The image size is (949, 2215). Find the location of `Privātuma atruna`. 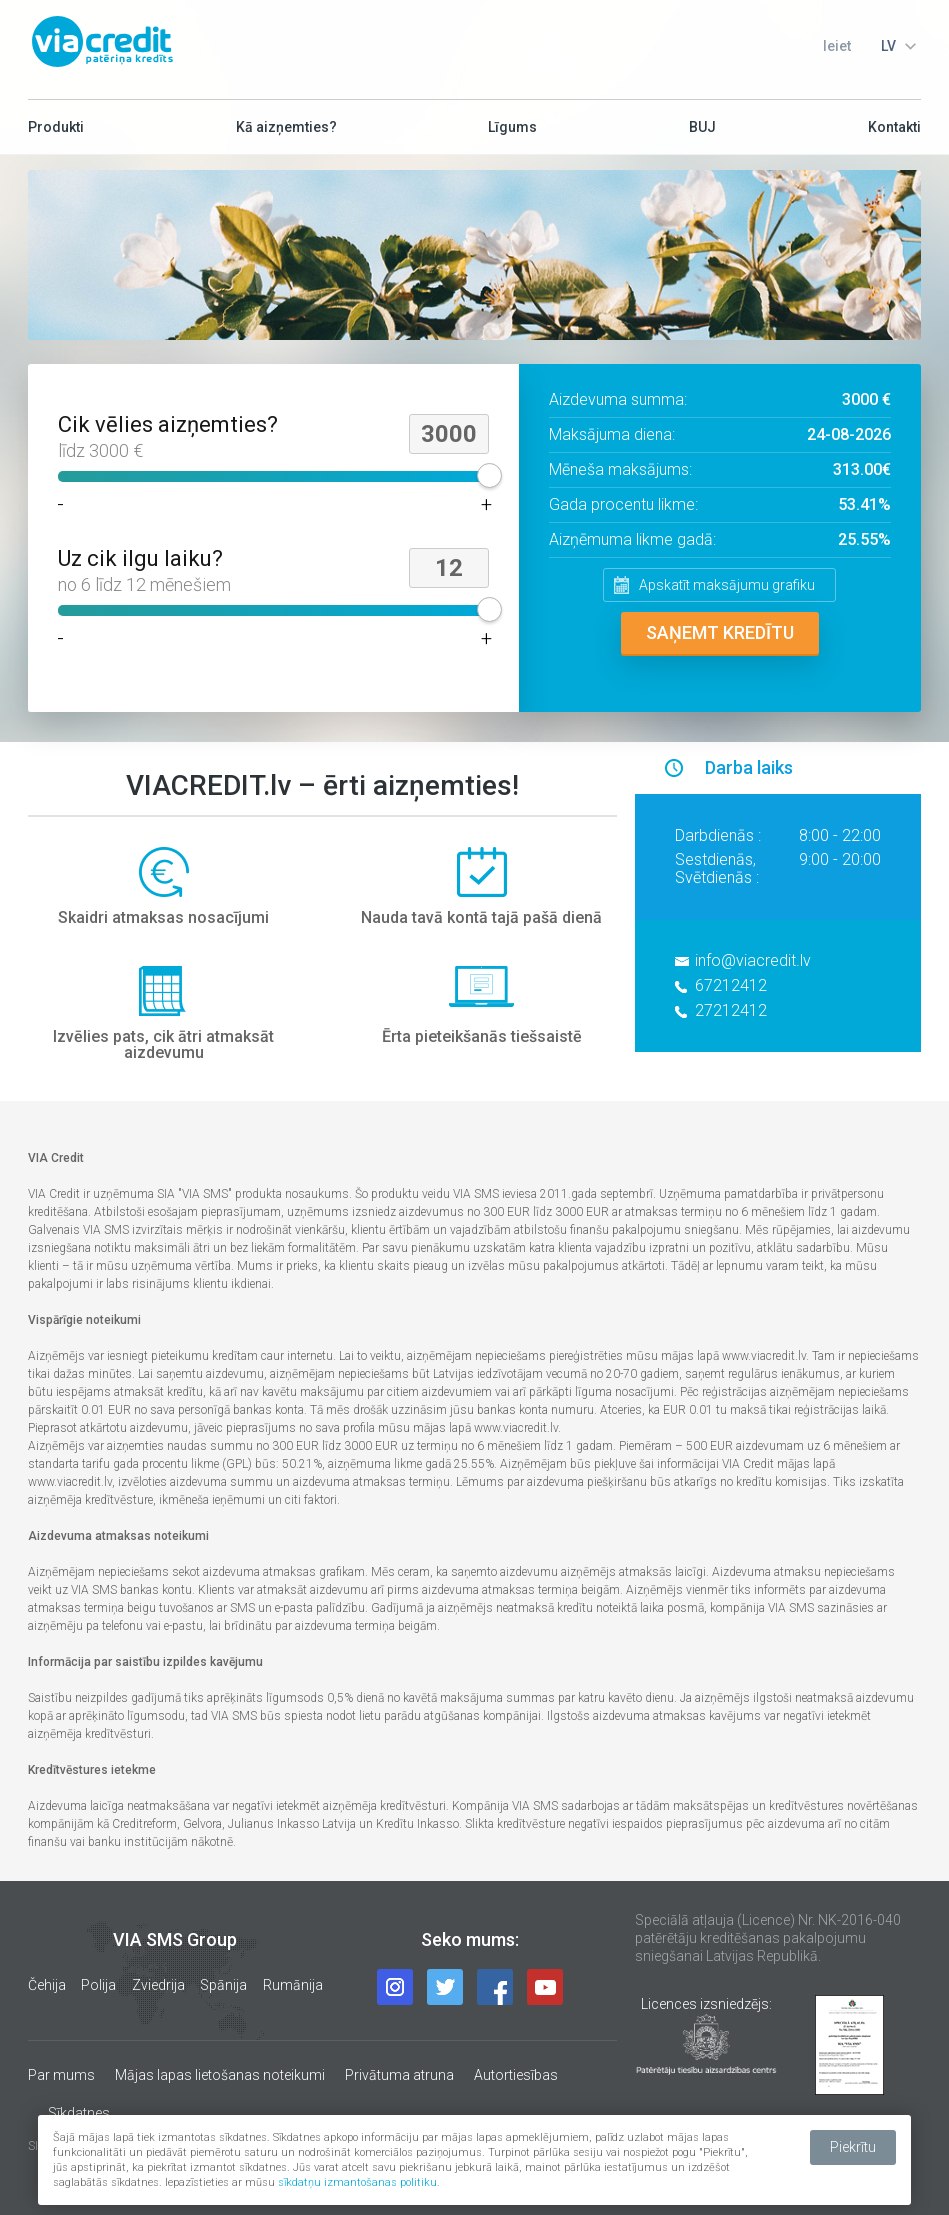

Privātuma atruna is located at coordinates (399, 2075).